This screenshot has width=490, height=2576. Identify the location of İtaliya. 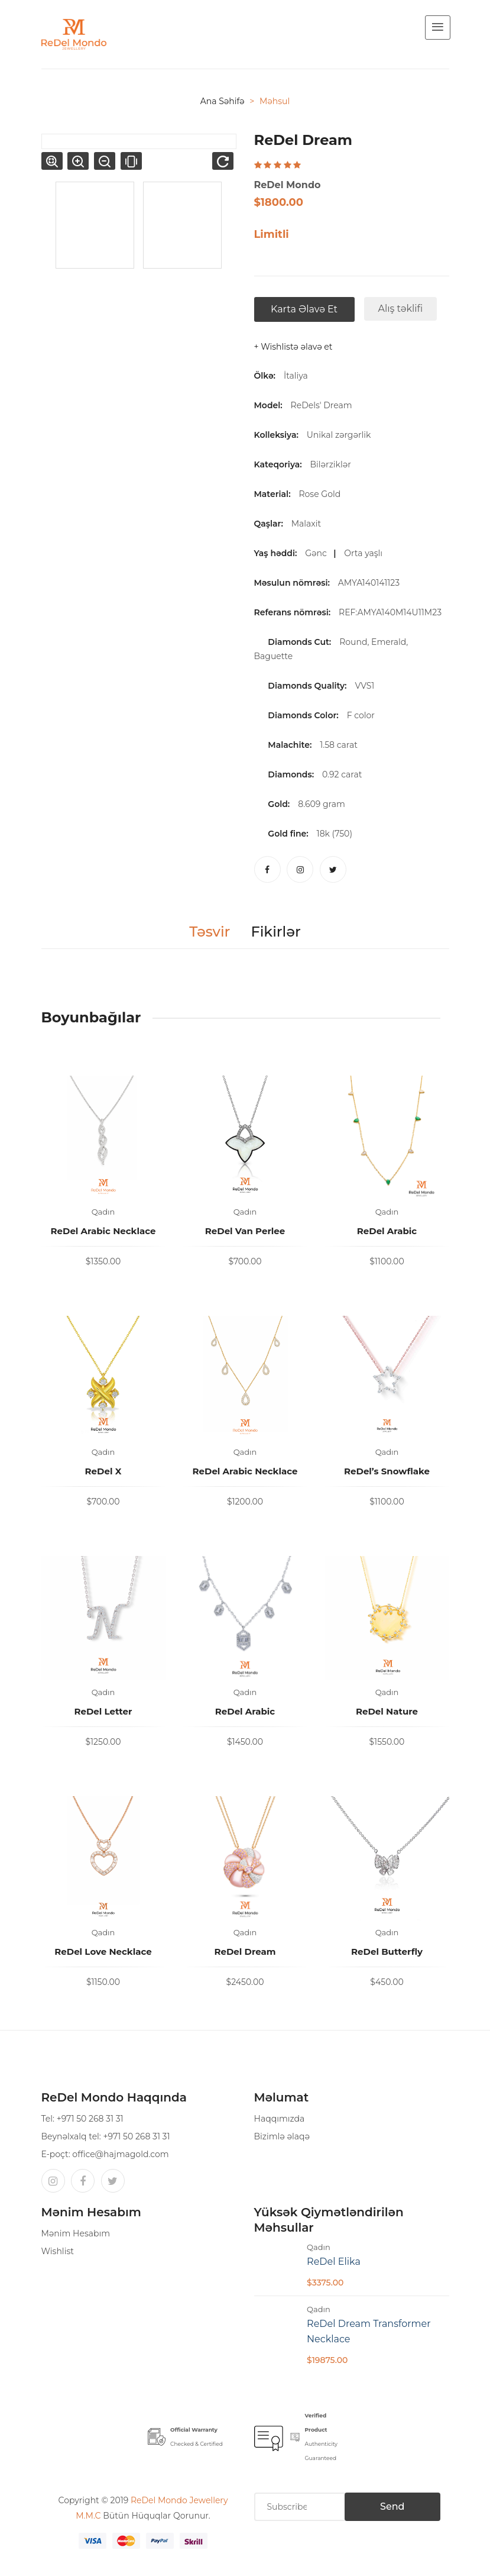
(296, 375).